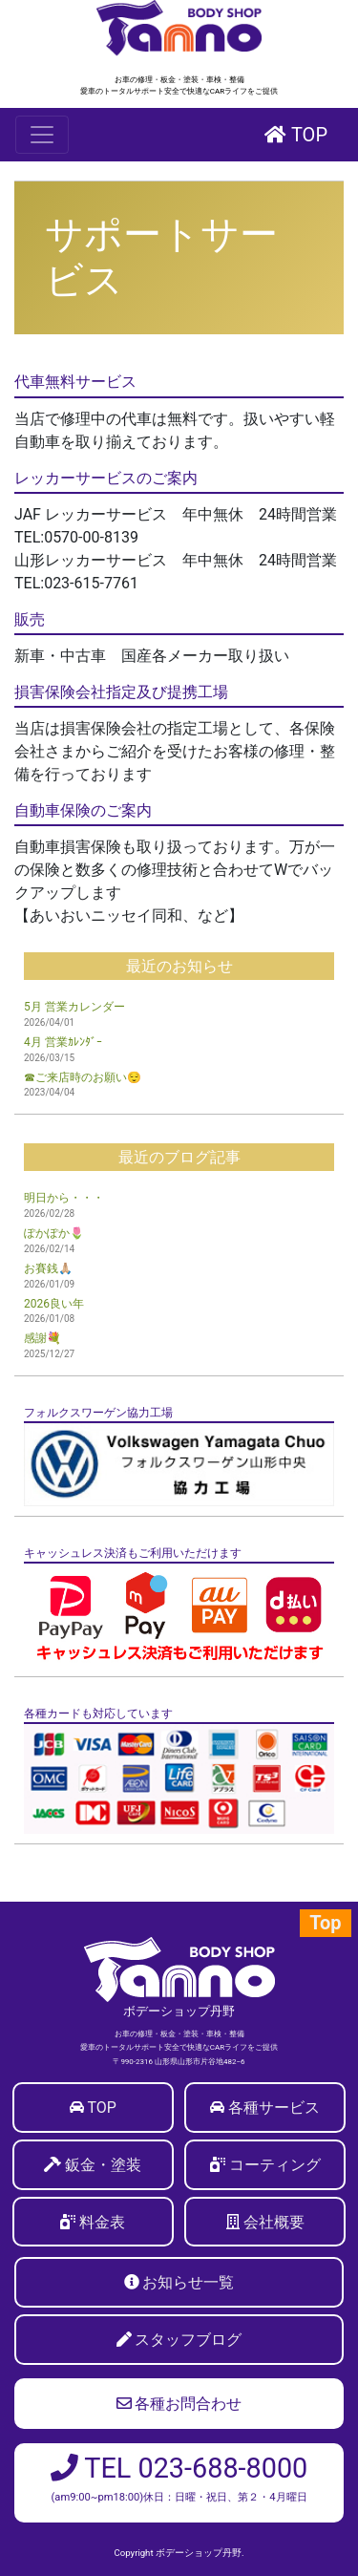 Image resolution: width=358 pixels, height=2576 pixels. What do you see at coordinates (179, 2404) in the screenshot?
I see `各種お問合わせ` at bounding box center [179, 2404].